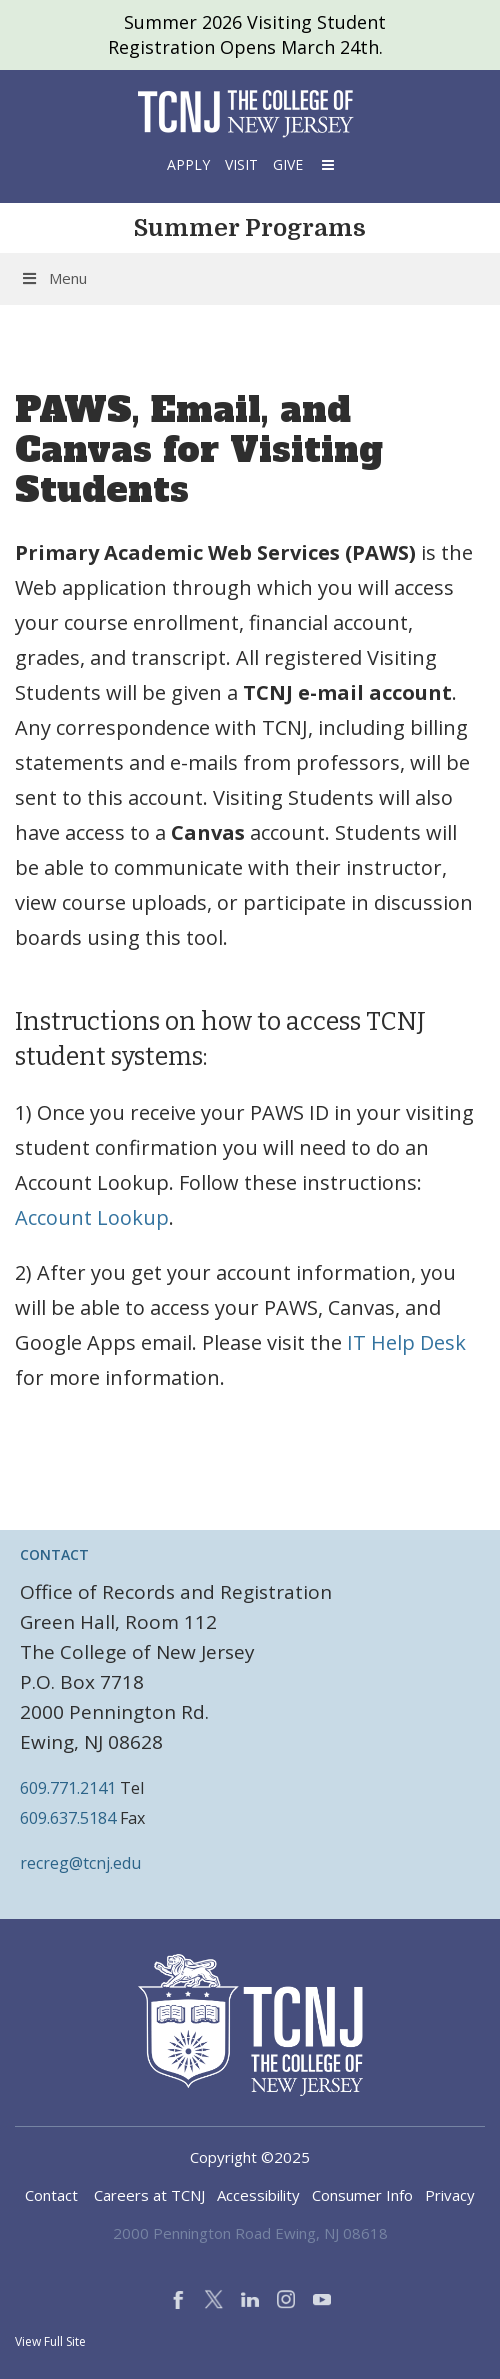 The height and width of the screenshot is (2379, 500). I want to click on Visit, so click(241, 164).